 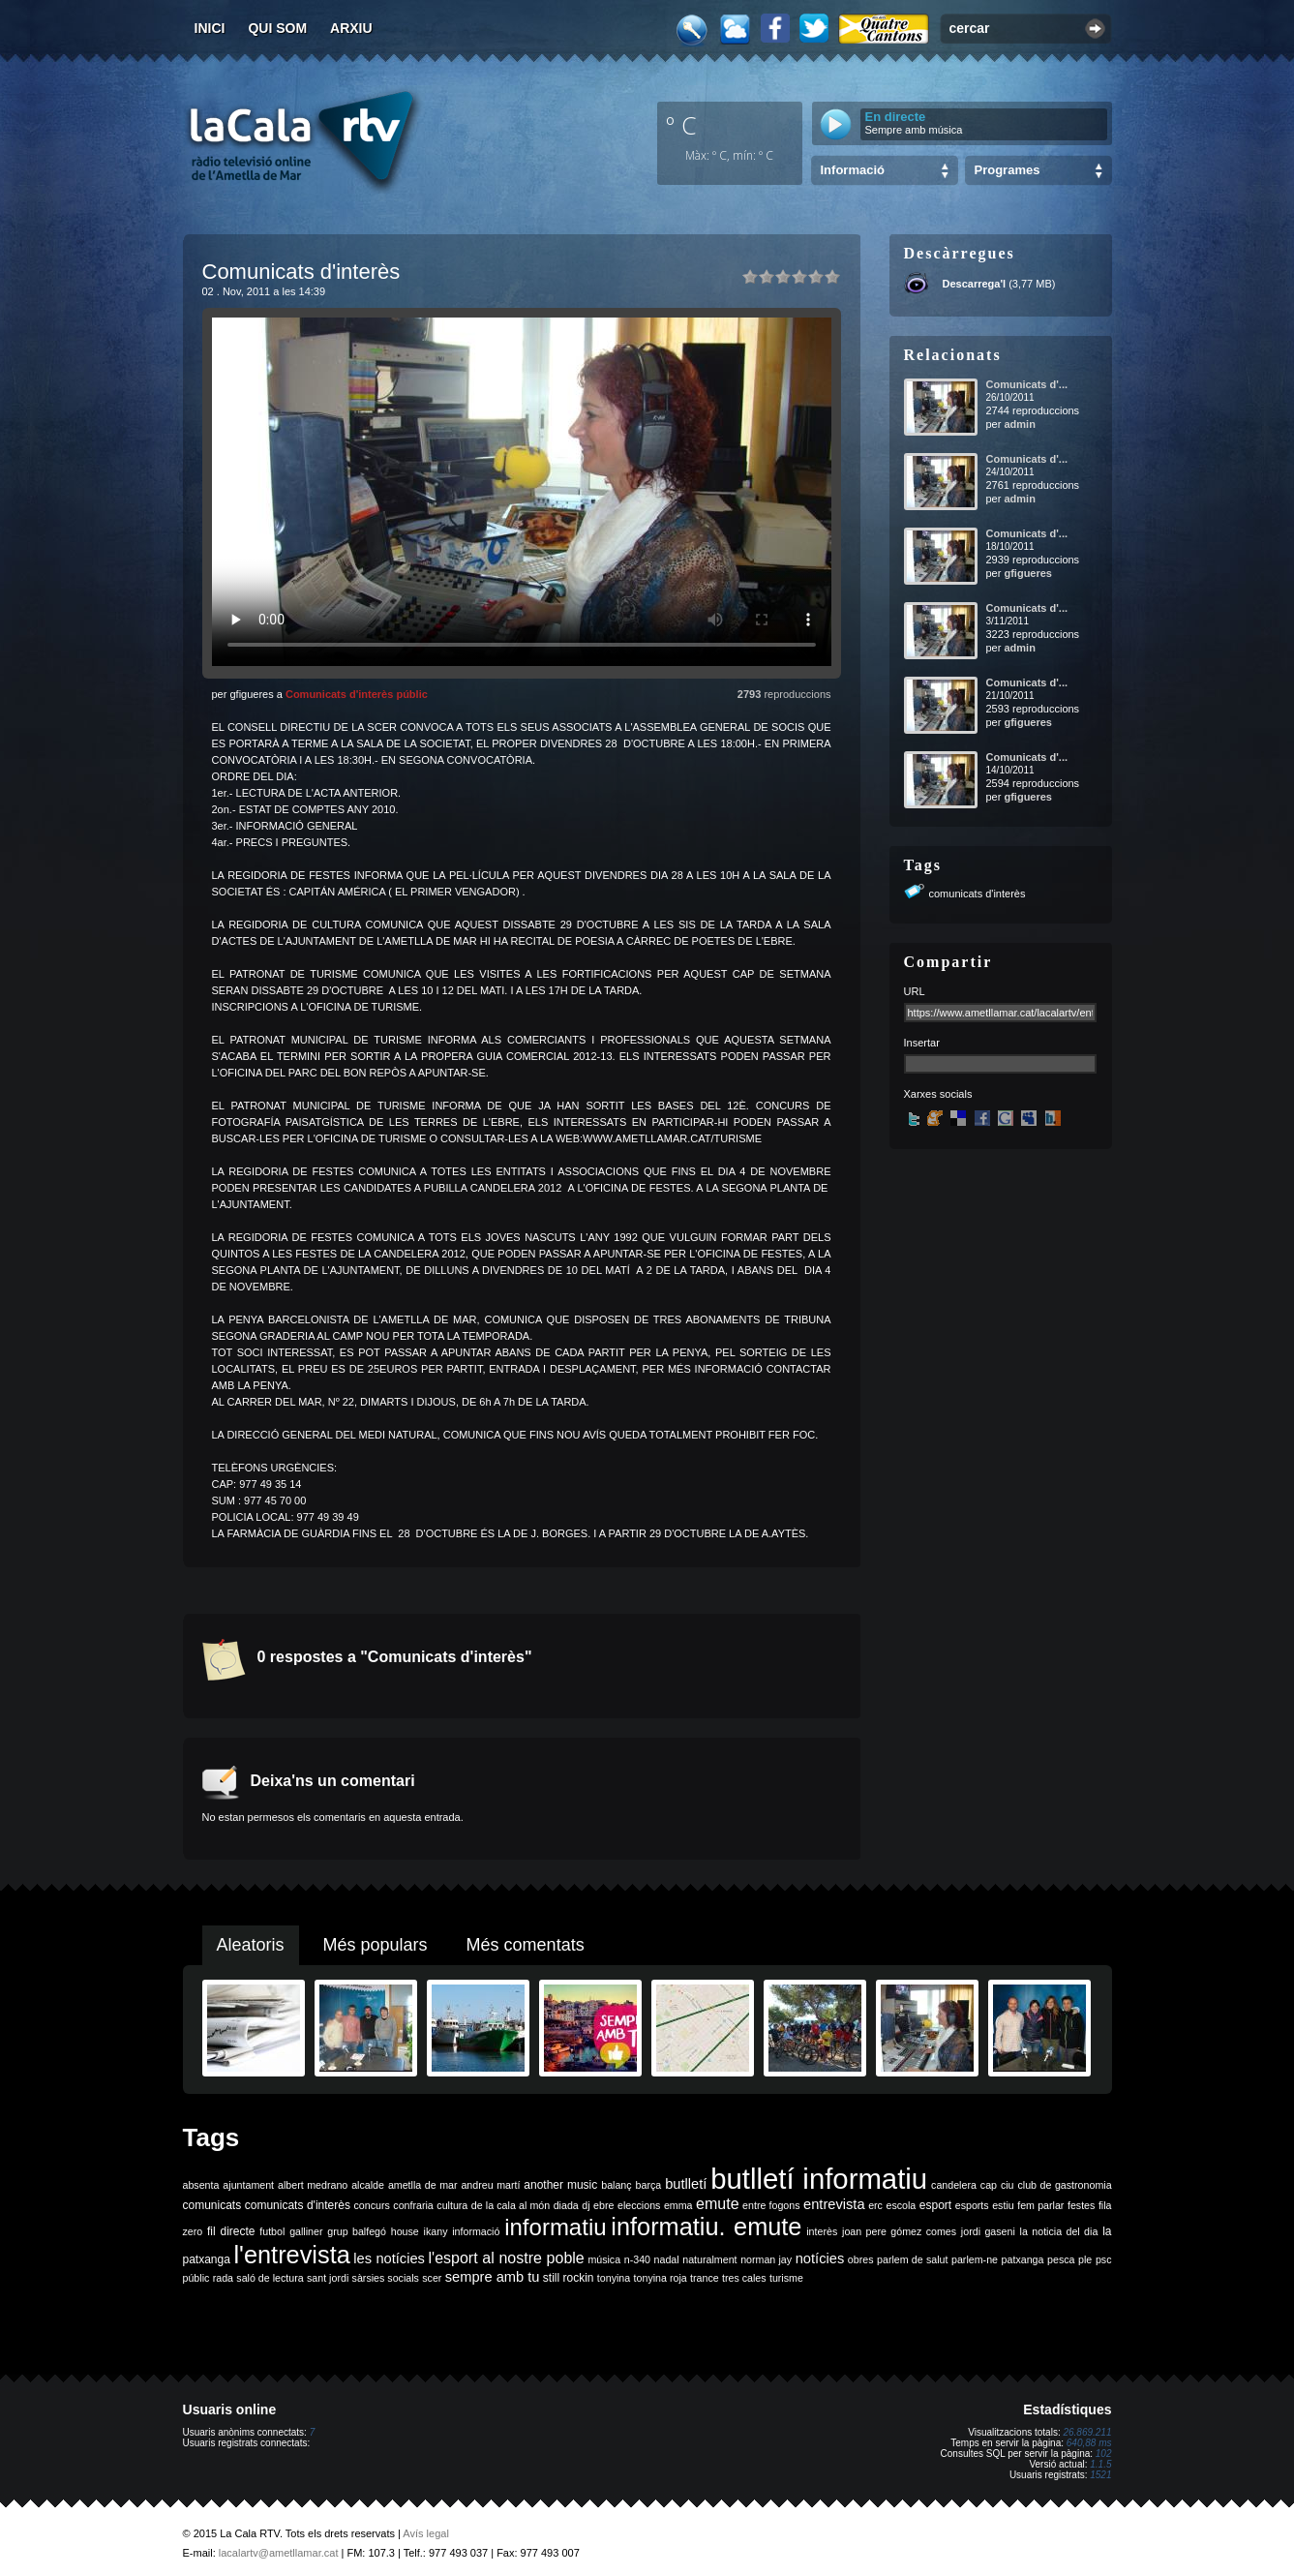 What do you see at coordinates (912, 2259) in the screenshot?
I see `parlem de salut` at bounding box center [912, 2259].